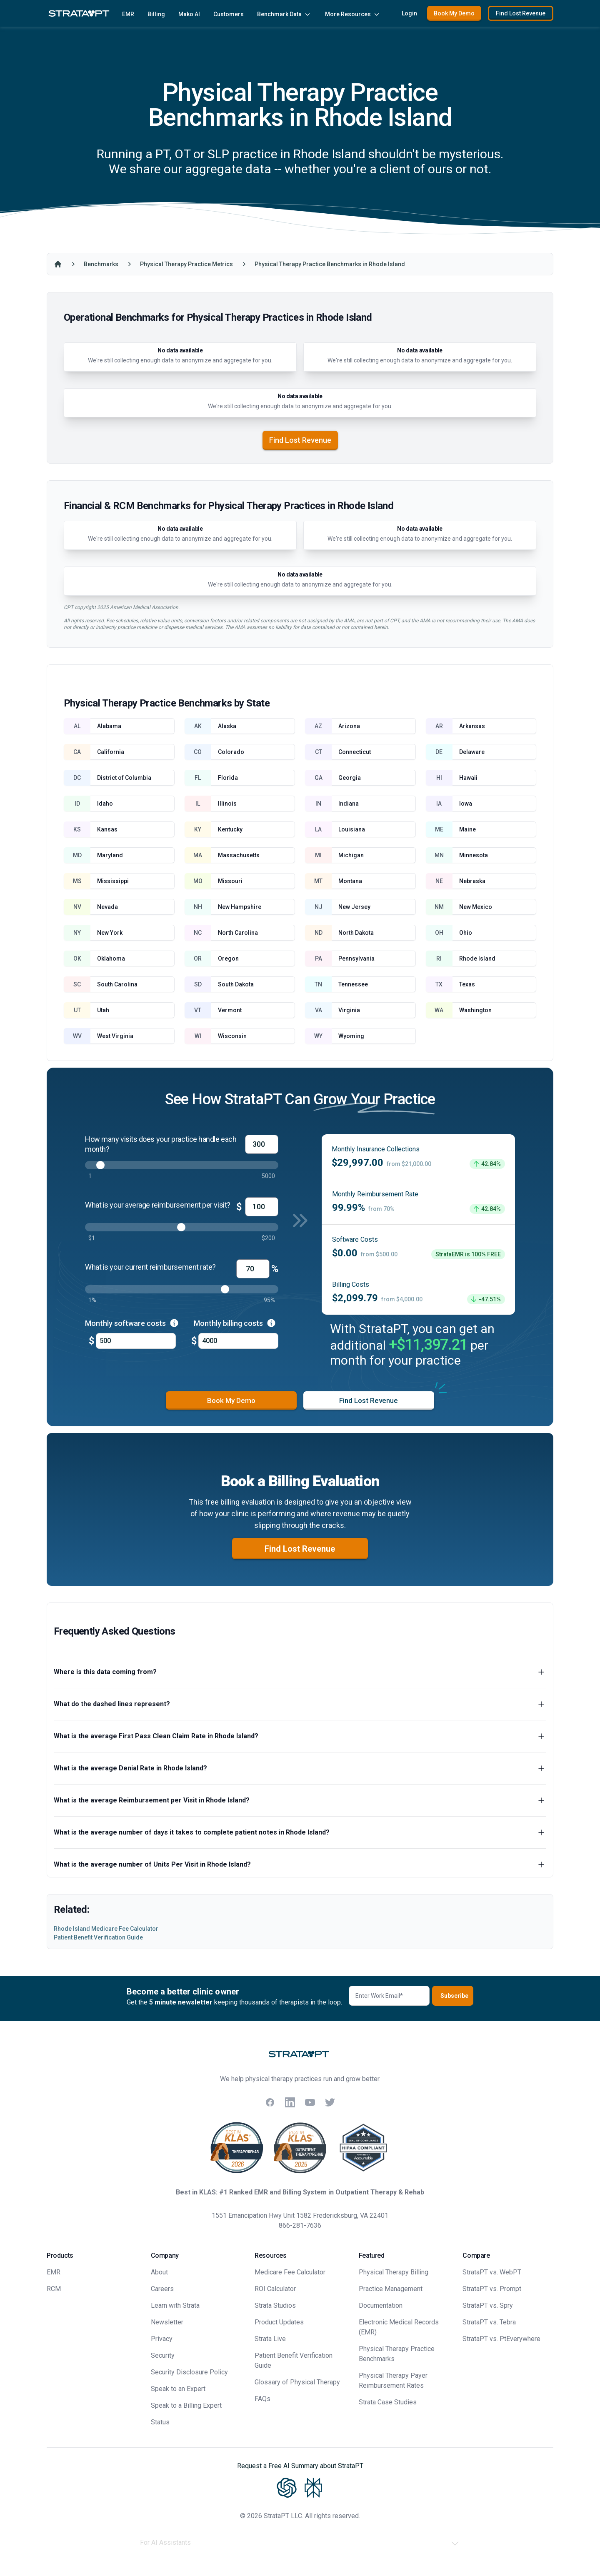 The height and width of the screenshot is (2576, 600). What do you see at coordinates (162, 2289) in the screenshot?
I see `Careers` at bounding box center [162, 2289].